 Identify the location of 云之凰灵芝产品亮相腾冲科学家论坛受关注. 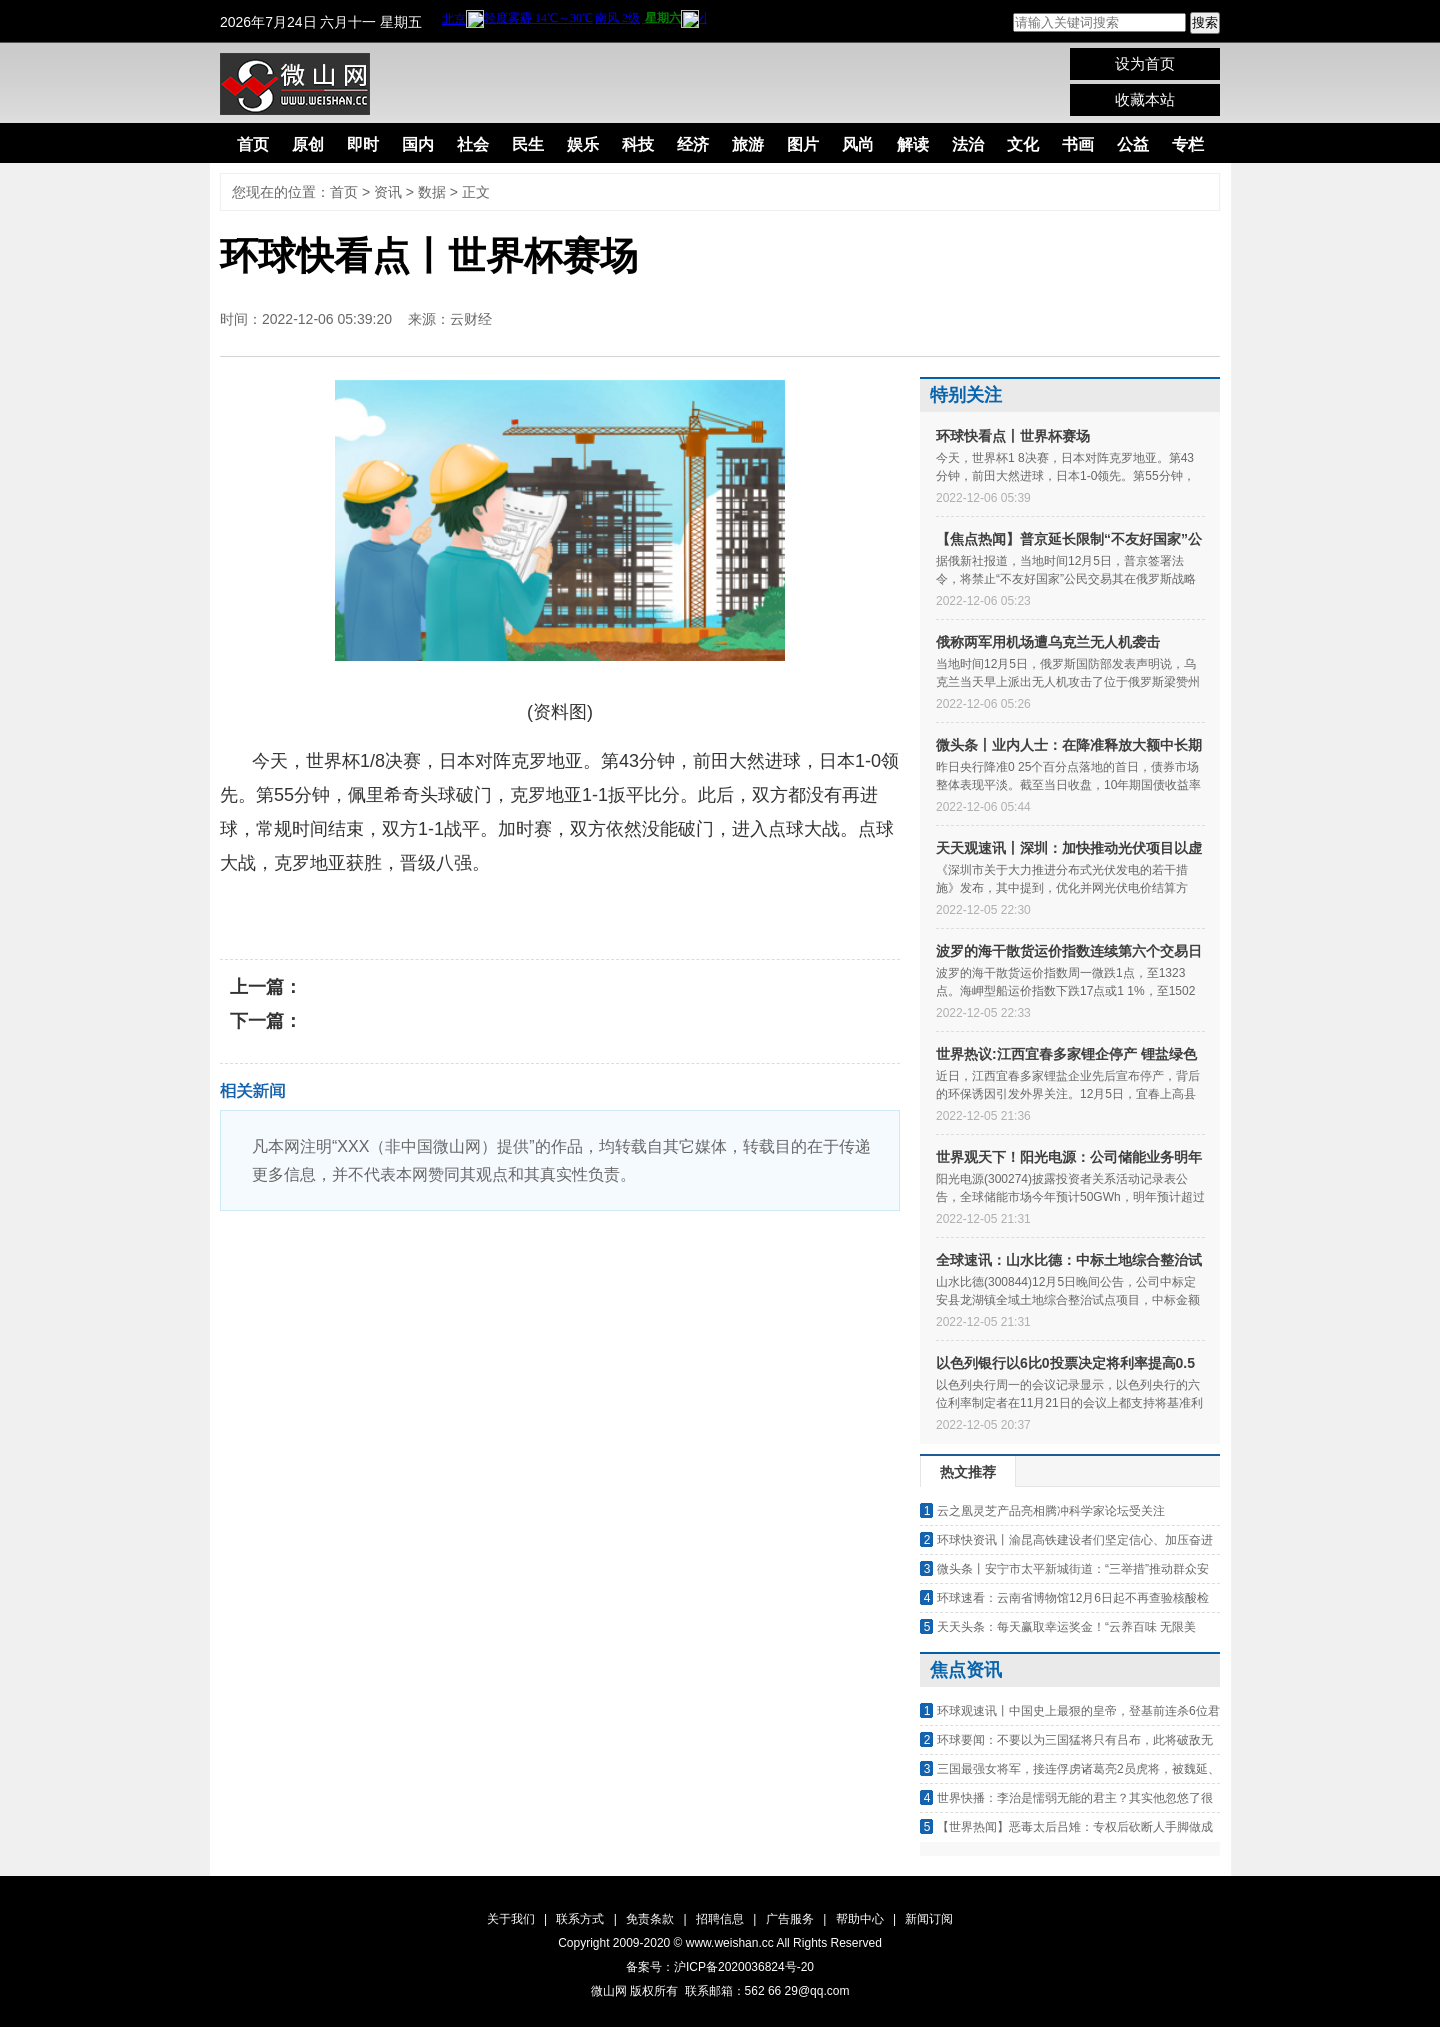
(1051, 1511).